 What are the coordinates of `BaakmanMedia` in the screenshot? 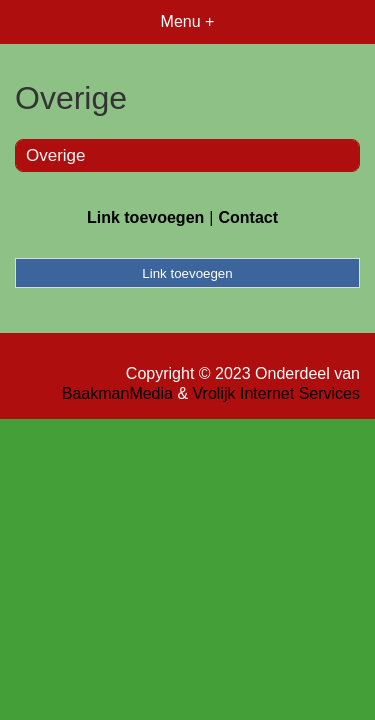 It's located at (117, 393).